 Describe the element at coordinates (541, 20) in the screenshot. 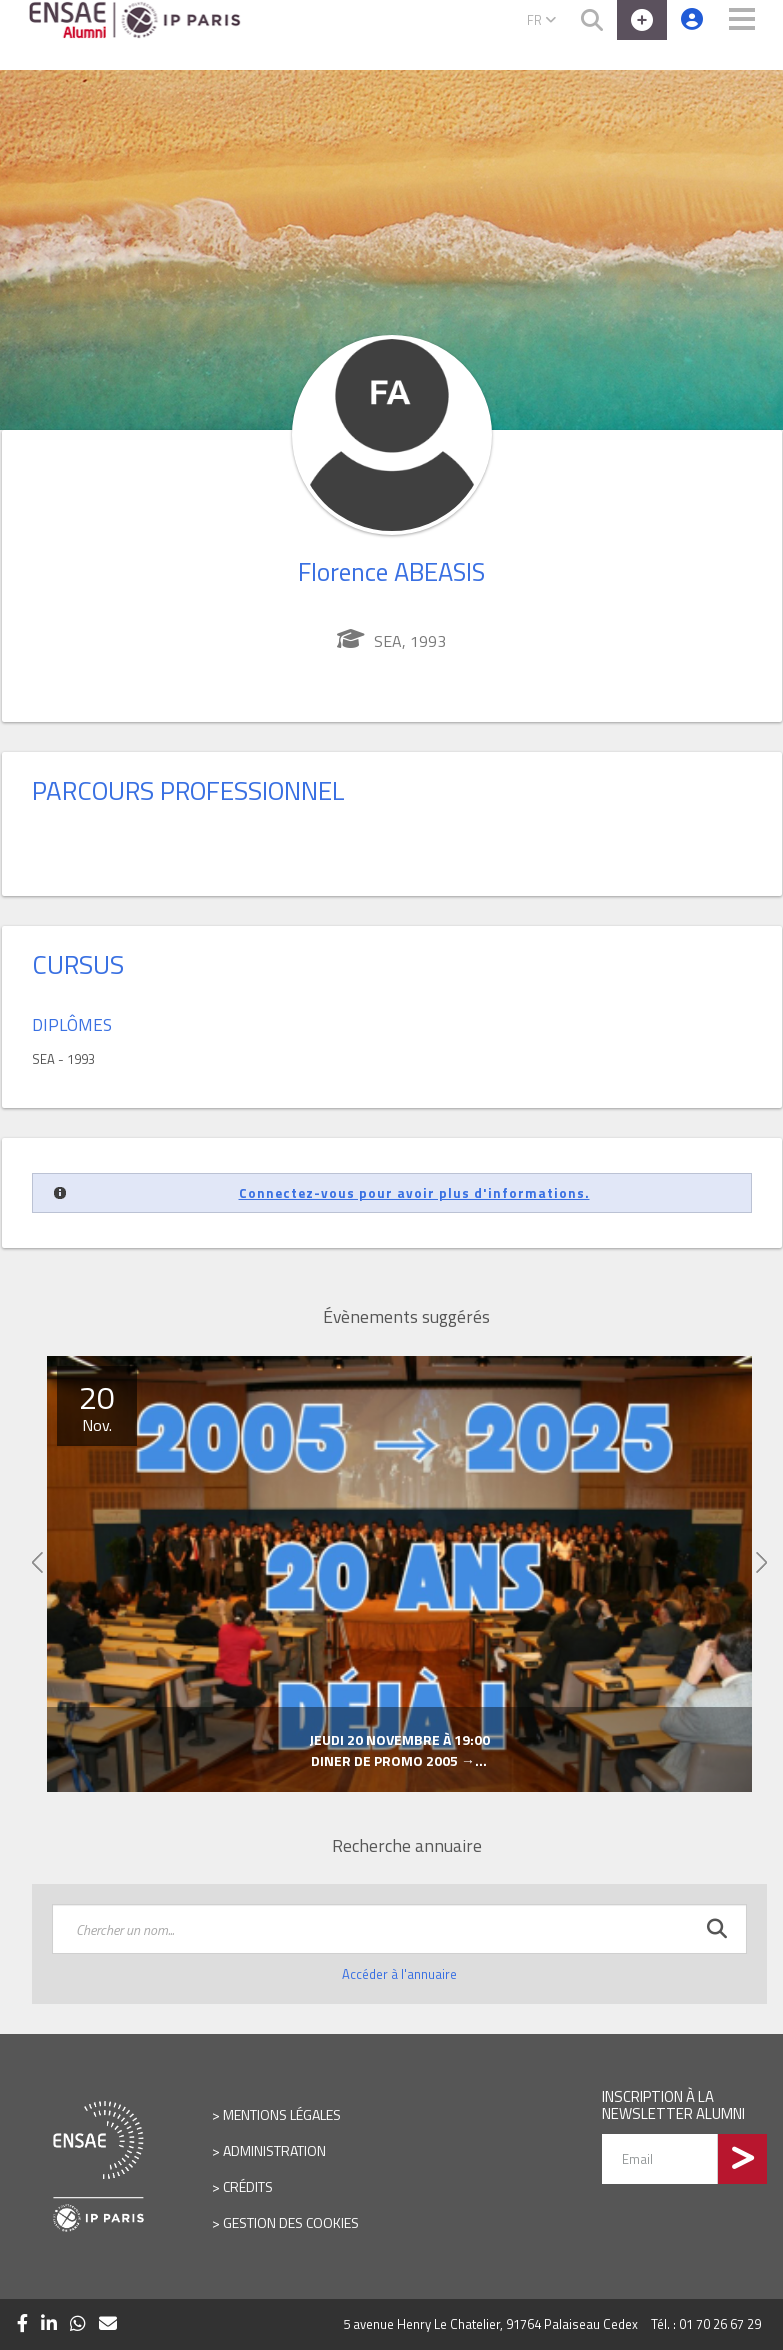

I see `FR` at that location.